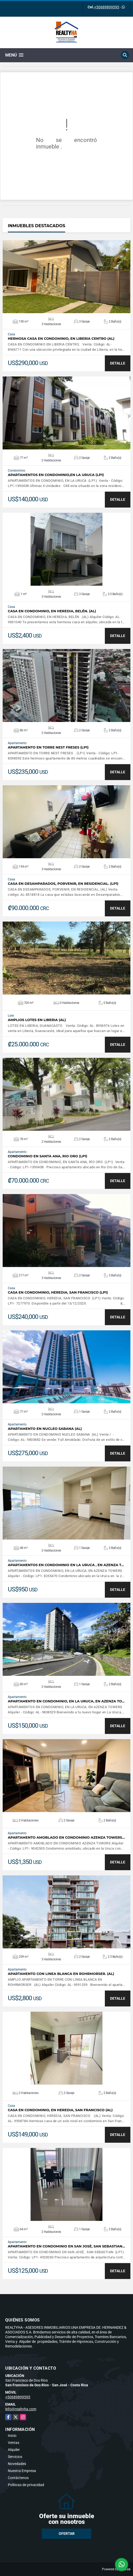 This screenshot has width=133, height=2576. Describe the element at coordinates (18, 2478) in the screenshot. I see `Contáctenos` at that location.